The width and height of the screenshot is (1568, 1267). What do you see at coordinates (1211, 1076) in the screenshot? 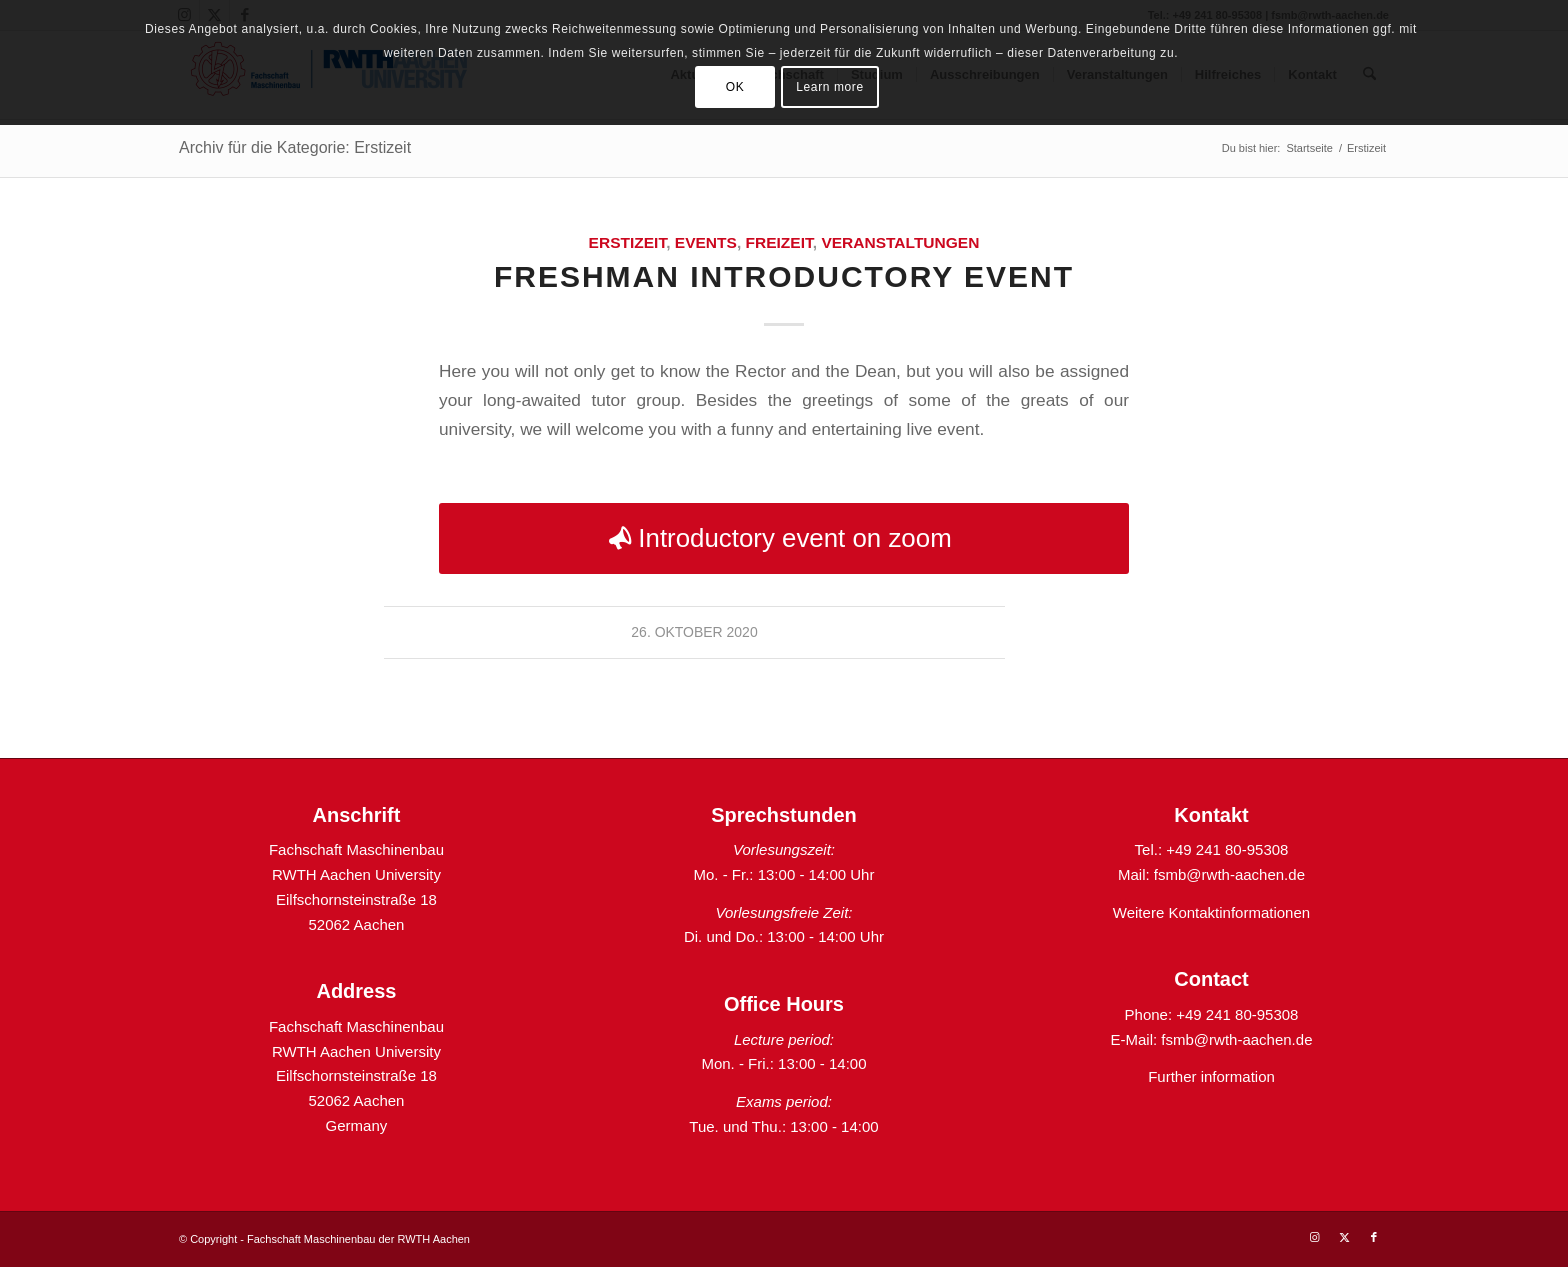
I see `Further information` at bounding box center [1211, 1076].